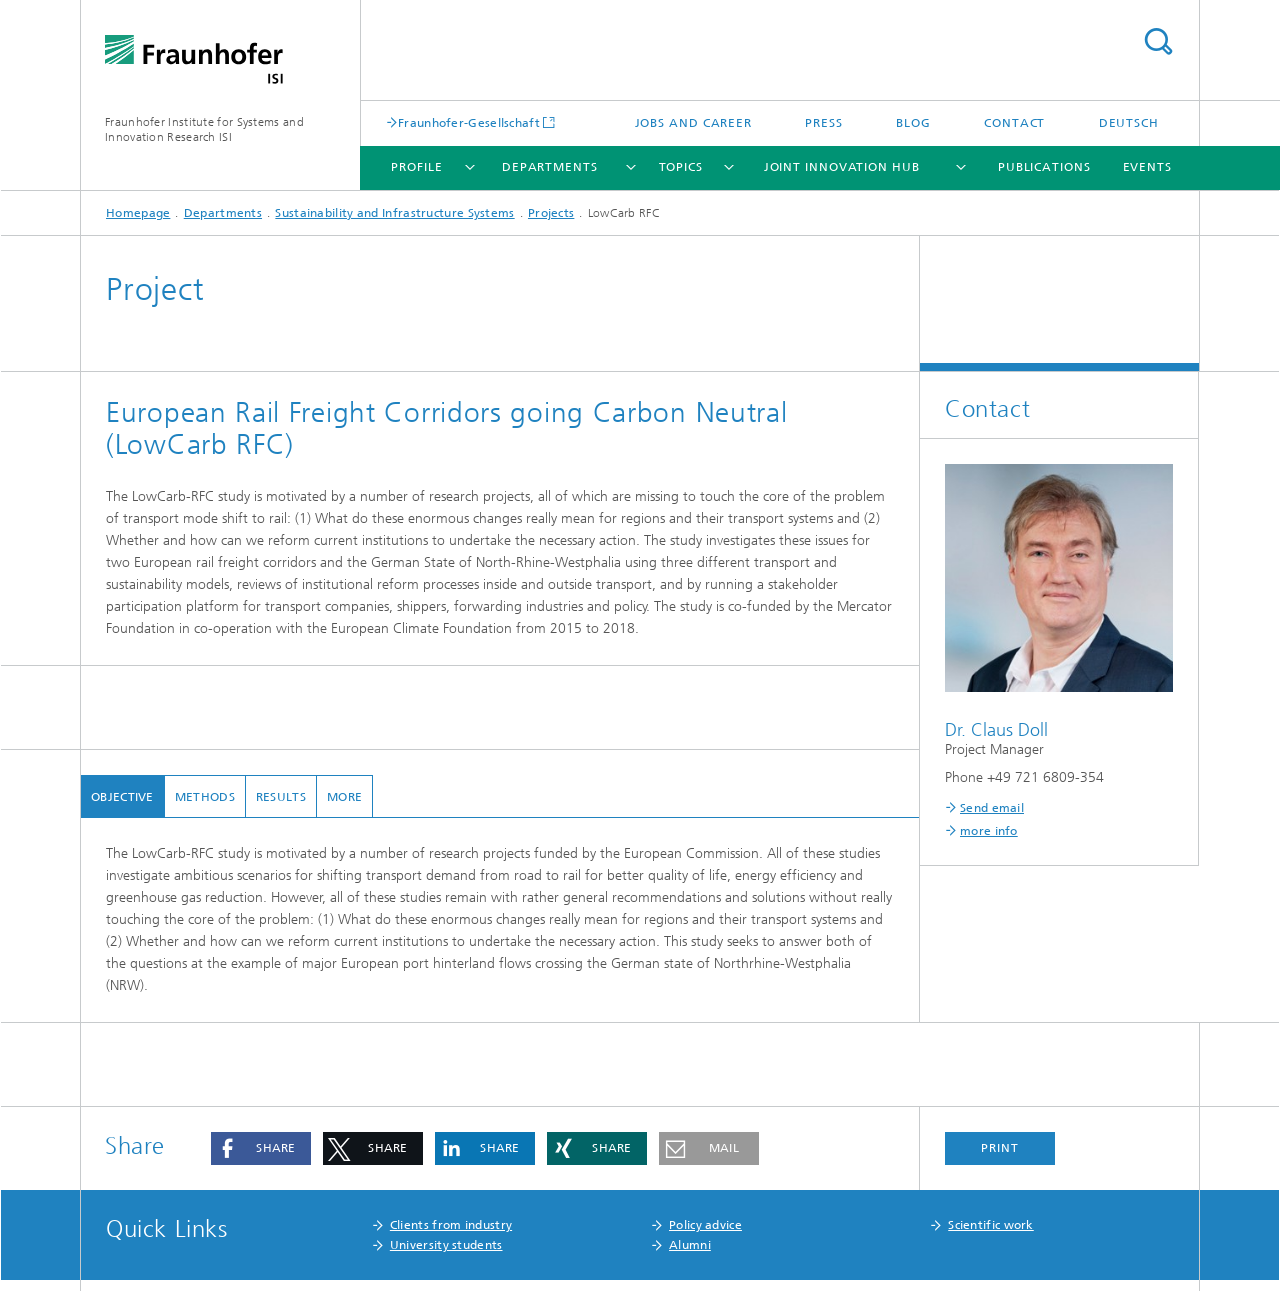  What do you see at coordinates (281, 797) in the screenshot?
I see `Results` at bounding box center [281, 797].